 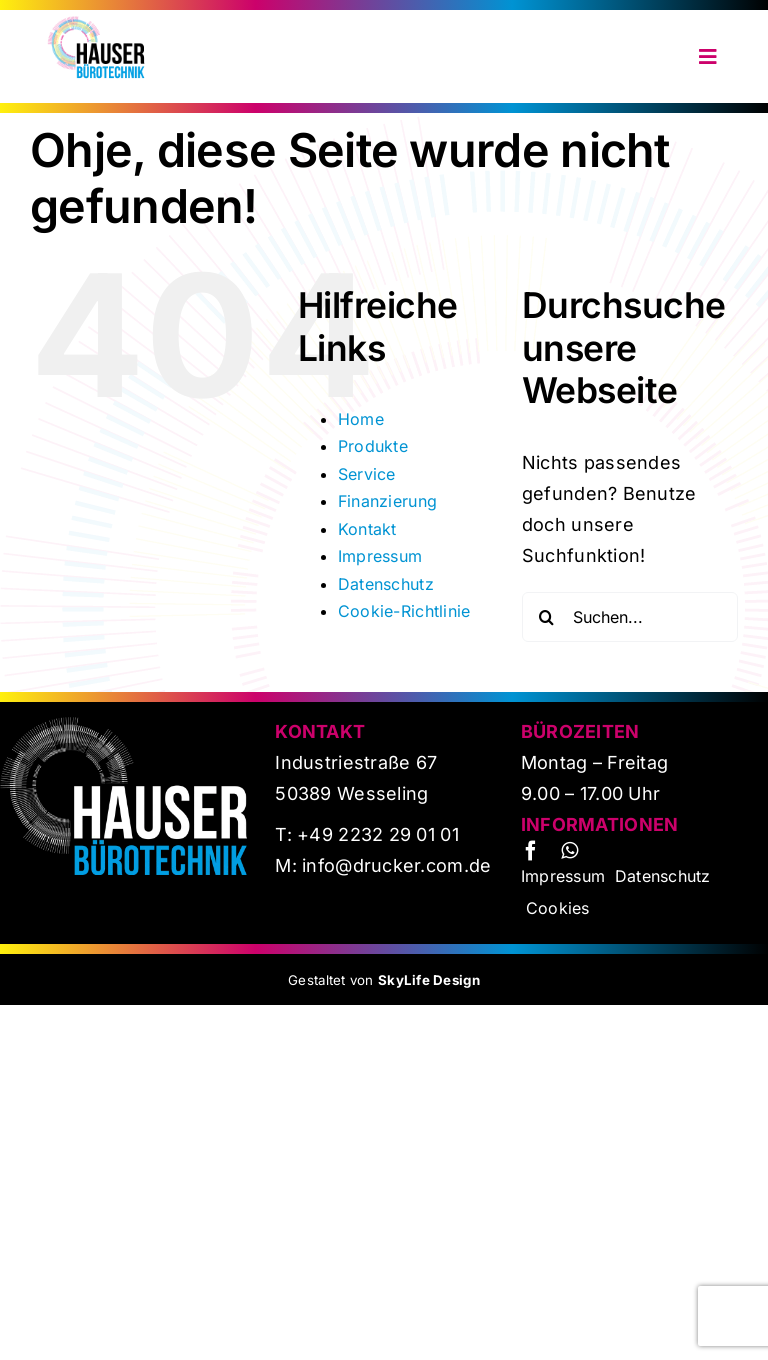 I want to click on [Suchen...], so click(x=630, y=617).